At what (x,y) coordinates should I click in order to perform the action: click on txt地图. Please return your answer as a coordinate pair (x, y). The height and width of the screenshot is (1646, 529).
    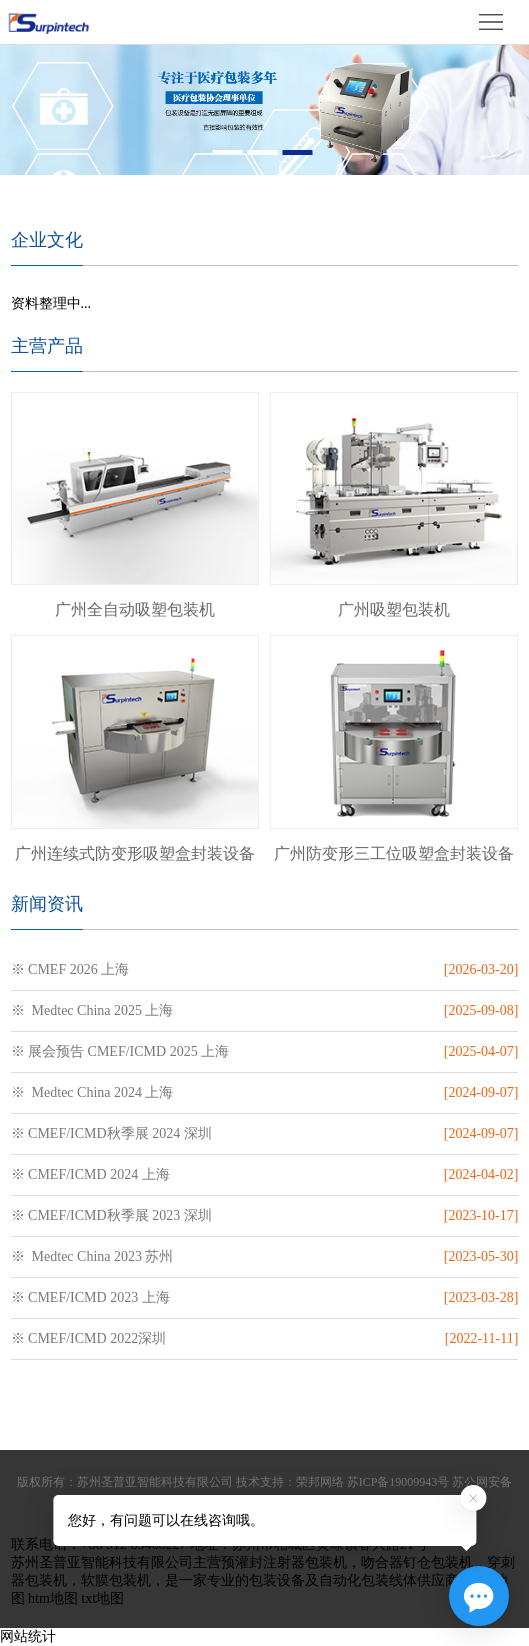
    Looking at the image, I should click on (102, 1598).